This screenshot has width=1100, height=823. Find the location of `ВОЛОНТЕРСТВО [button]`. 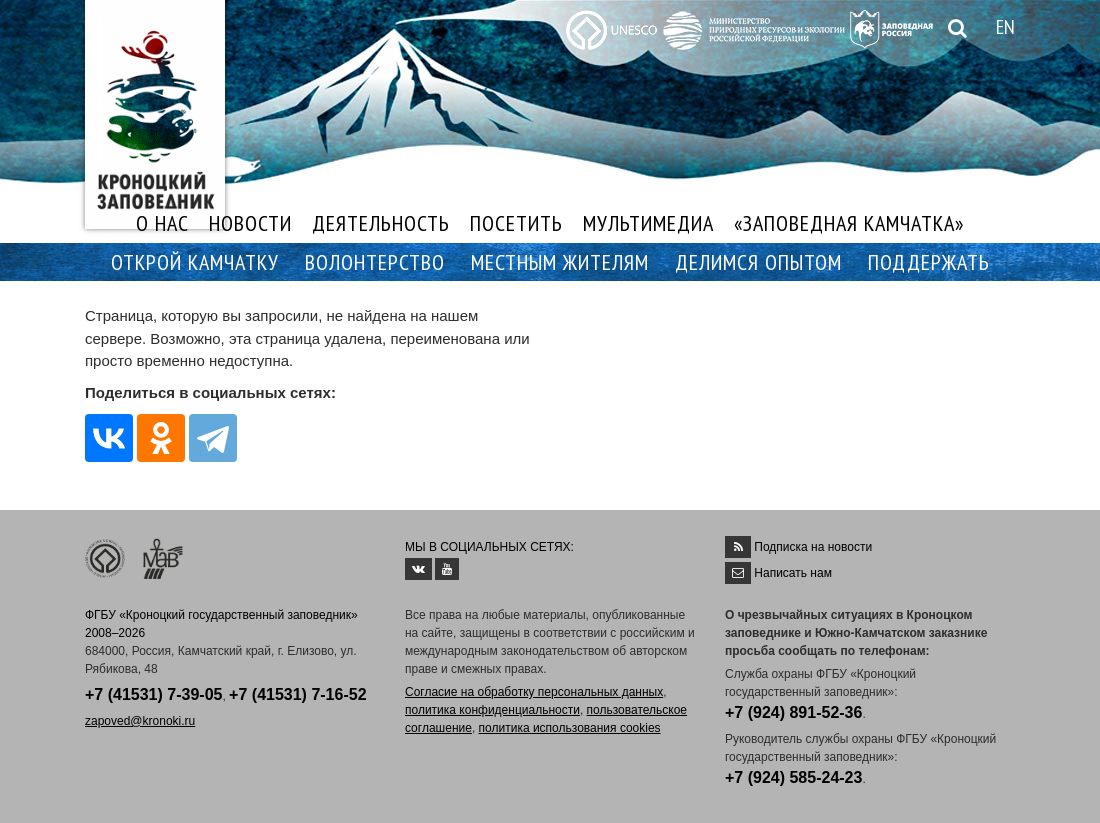

ВОЛОНТЕРСТВО [button] is located at coordinates (375, 262).